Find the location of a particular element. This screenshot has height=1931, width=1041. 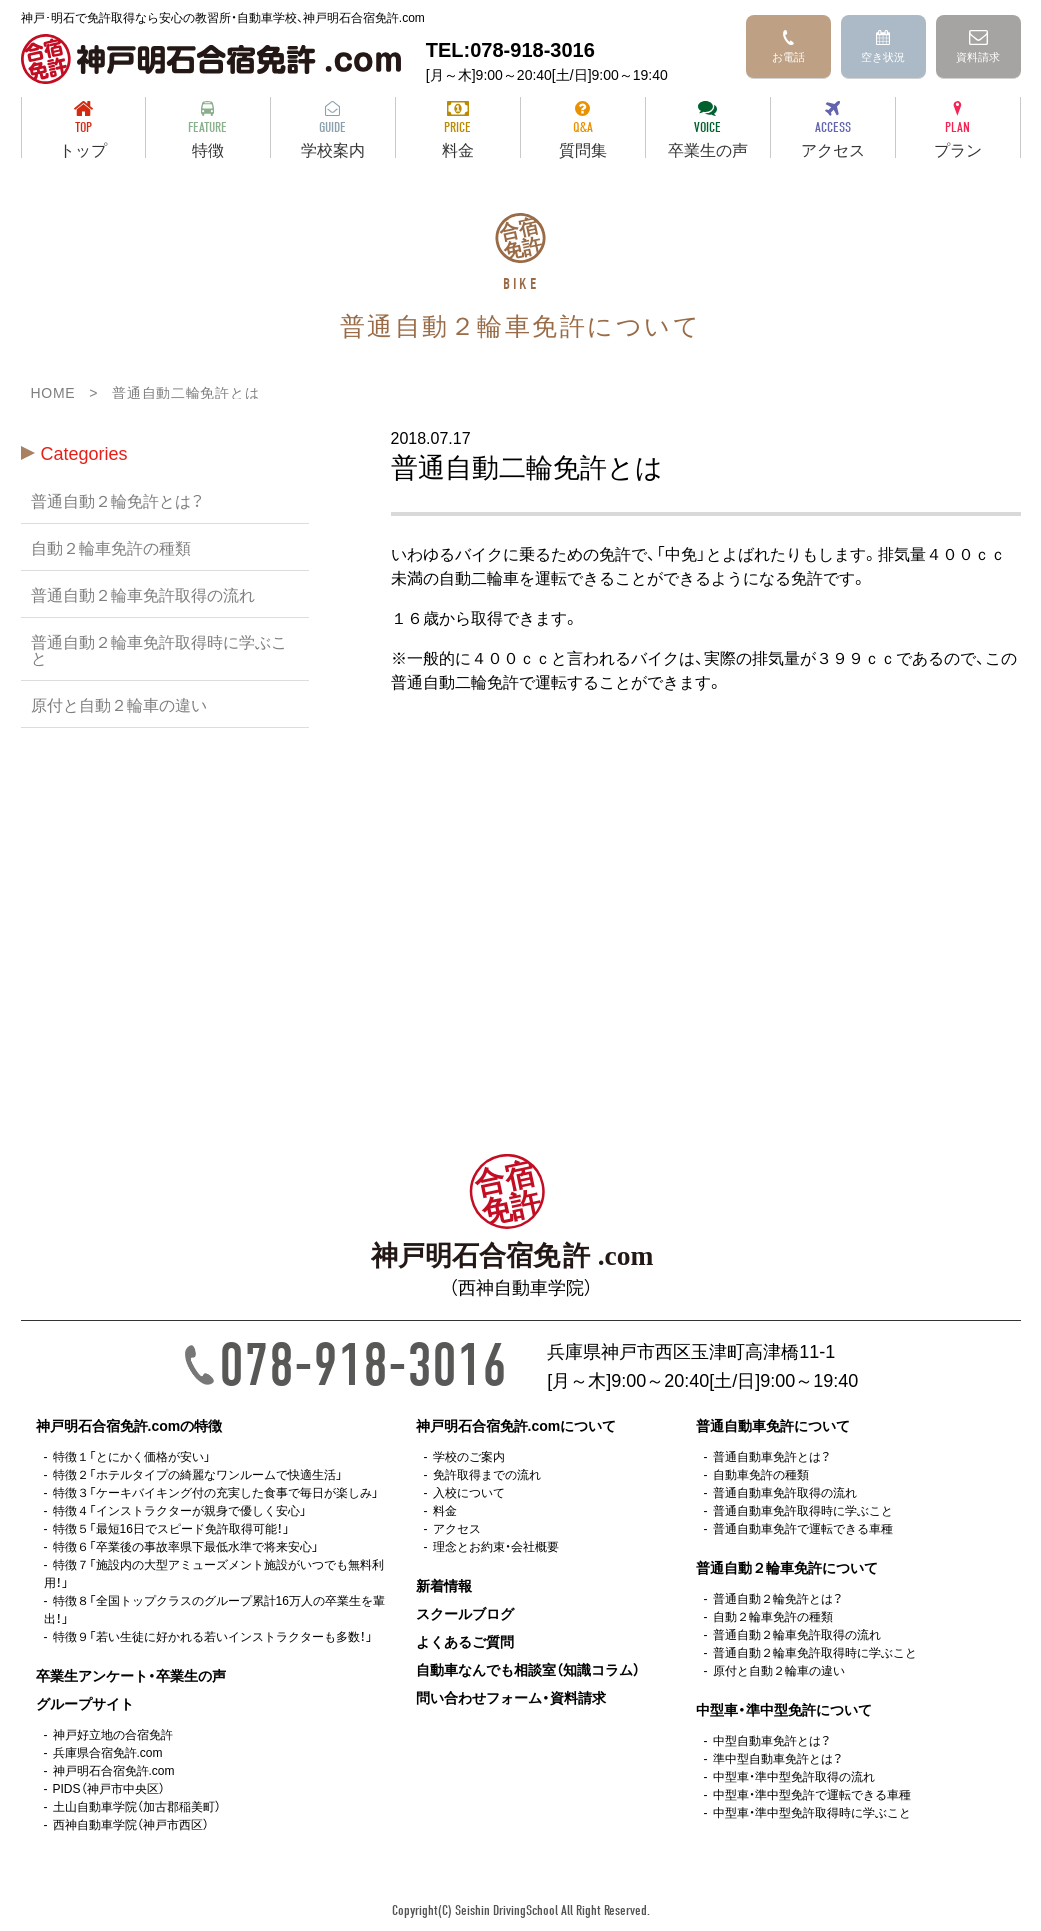

問い合わせフォーム・資料請求 is located at coordinates (511, 1697).